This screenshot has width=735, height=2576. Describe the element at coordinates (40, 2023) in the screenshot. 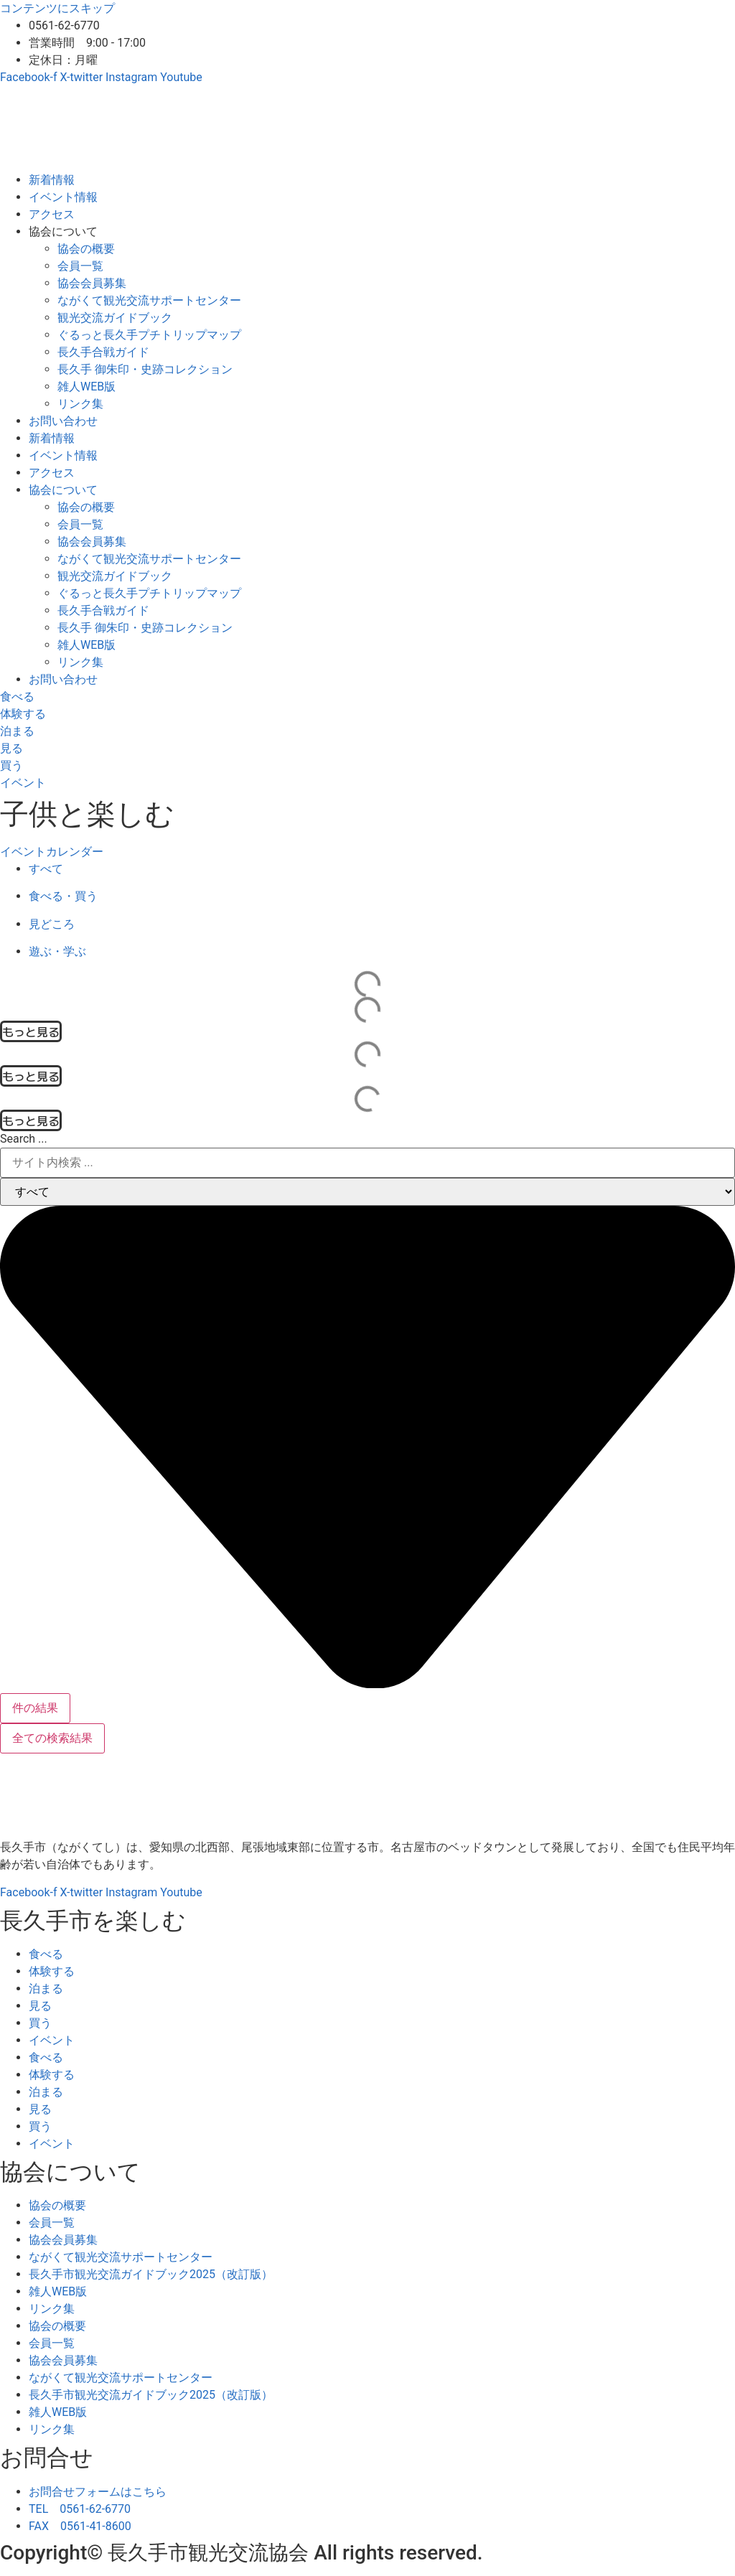

I see `買う` at that location.